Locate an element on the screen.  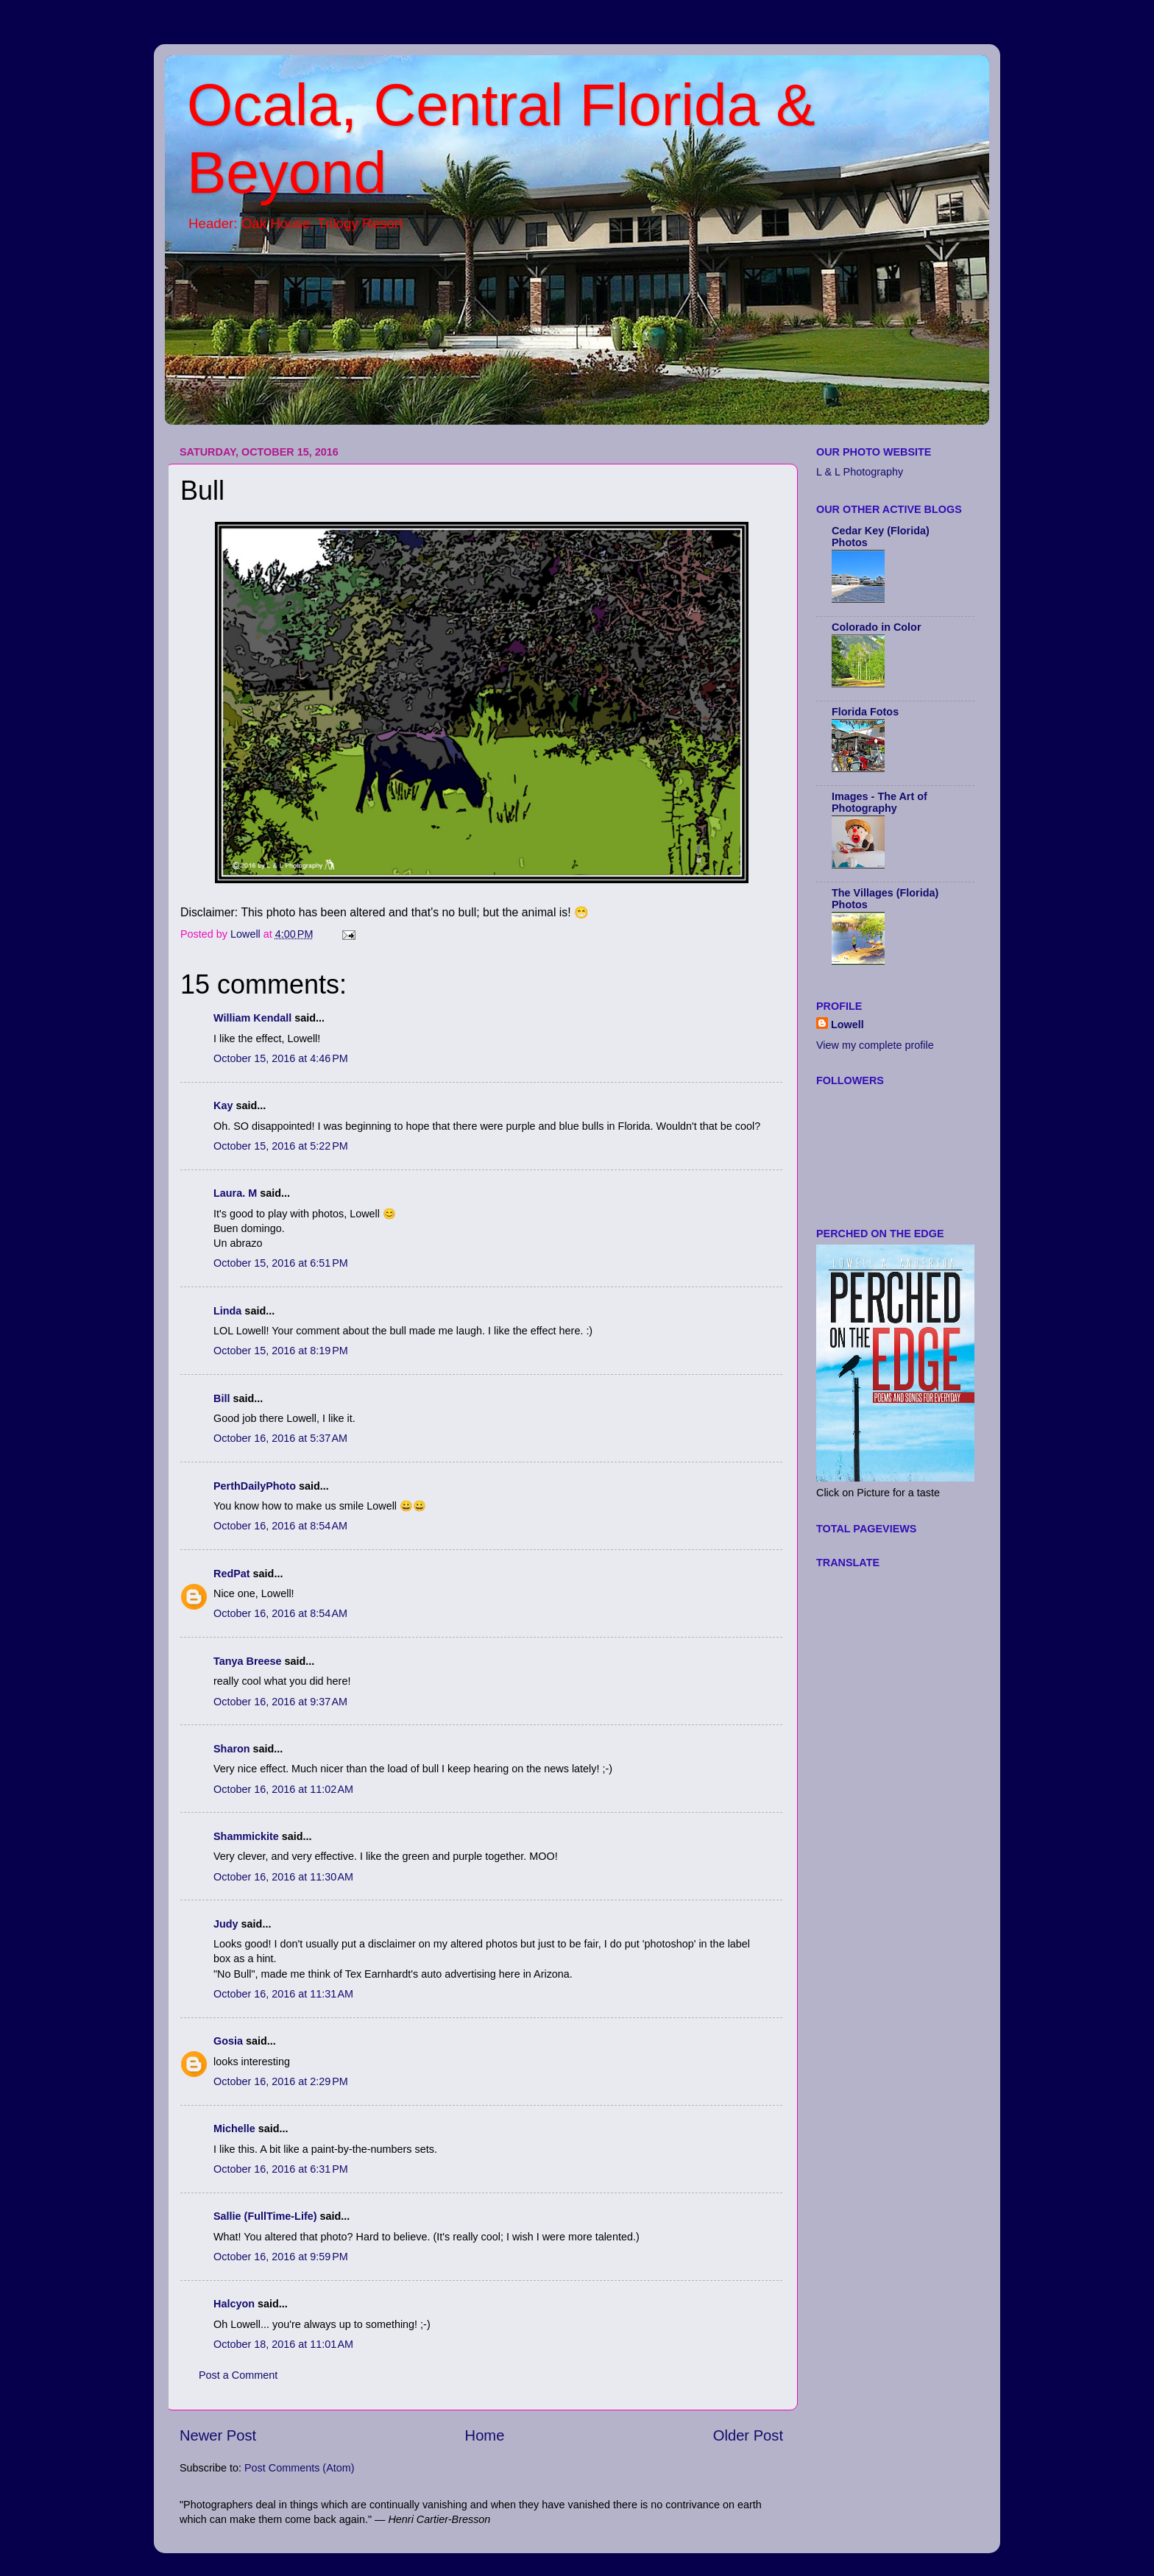
Shammickite is located at coordinates (246, 1836).